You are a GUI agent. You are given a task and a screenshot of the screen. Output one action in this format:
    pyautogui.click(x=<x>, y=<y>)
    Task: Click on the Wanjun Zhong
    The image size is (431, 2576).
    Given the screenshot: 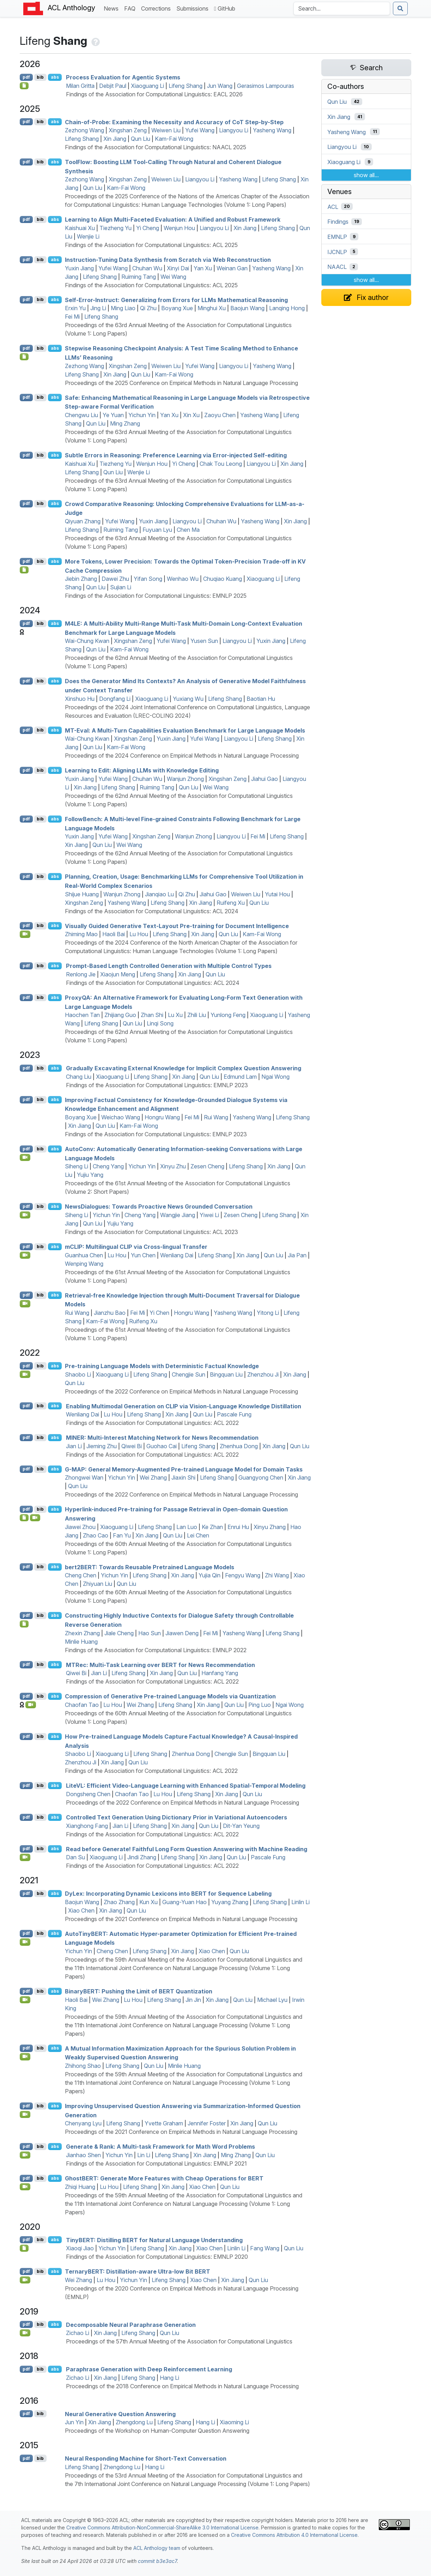 What is the action you would take?
    pyautogui.click(x=185, y=778)
    